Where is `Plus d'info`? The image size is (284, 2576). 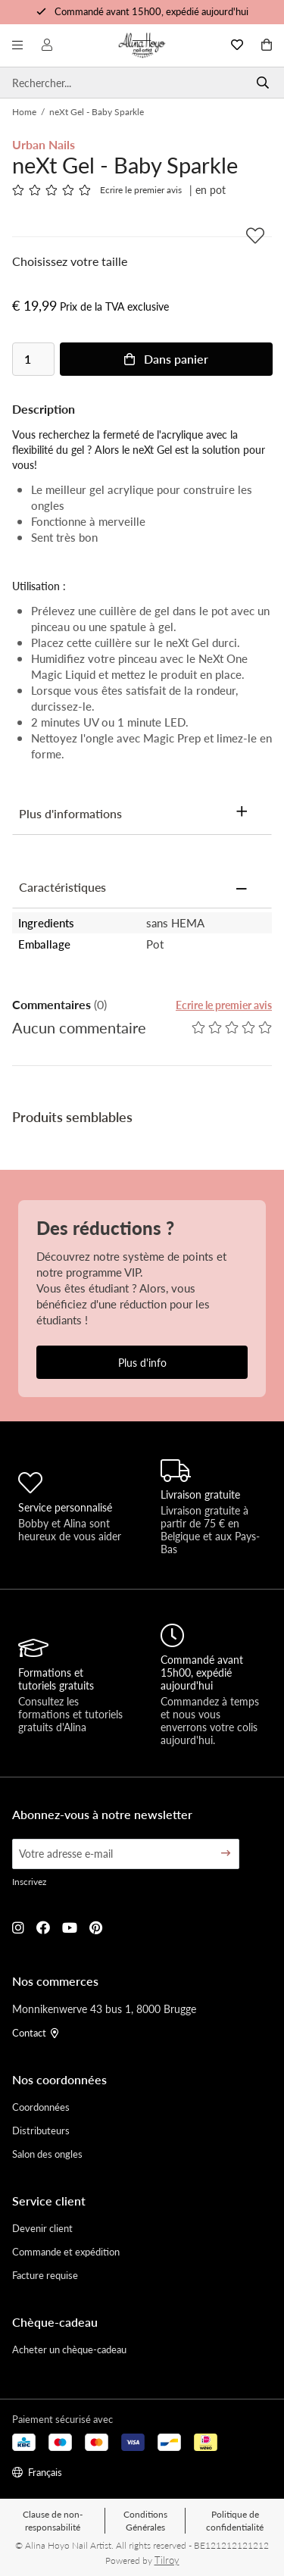 Plus d'info is located at coordinates (142, 1362).